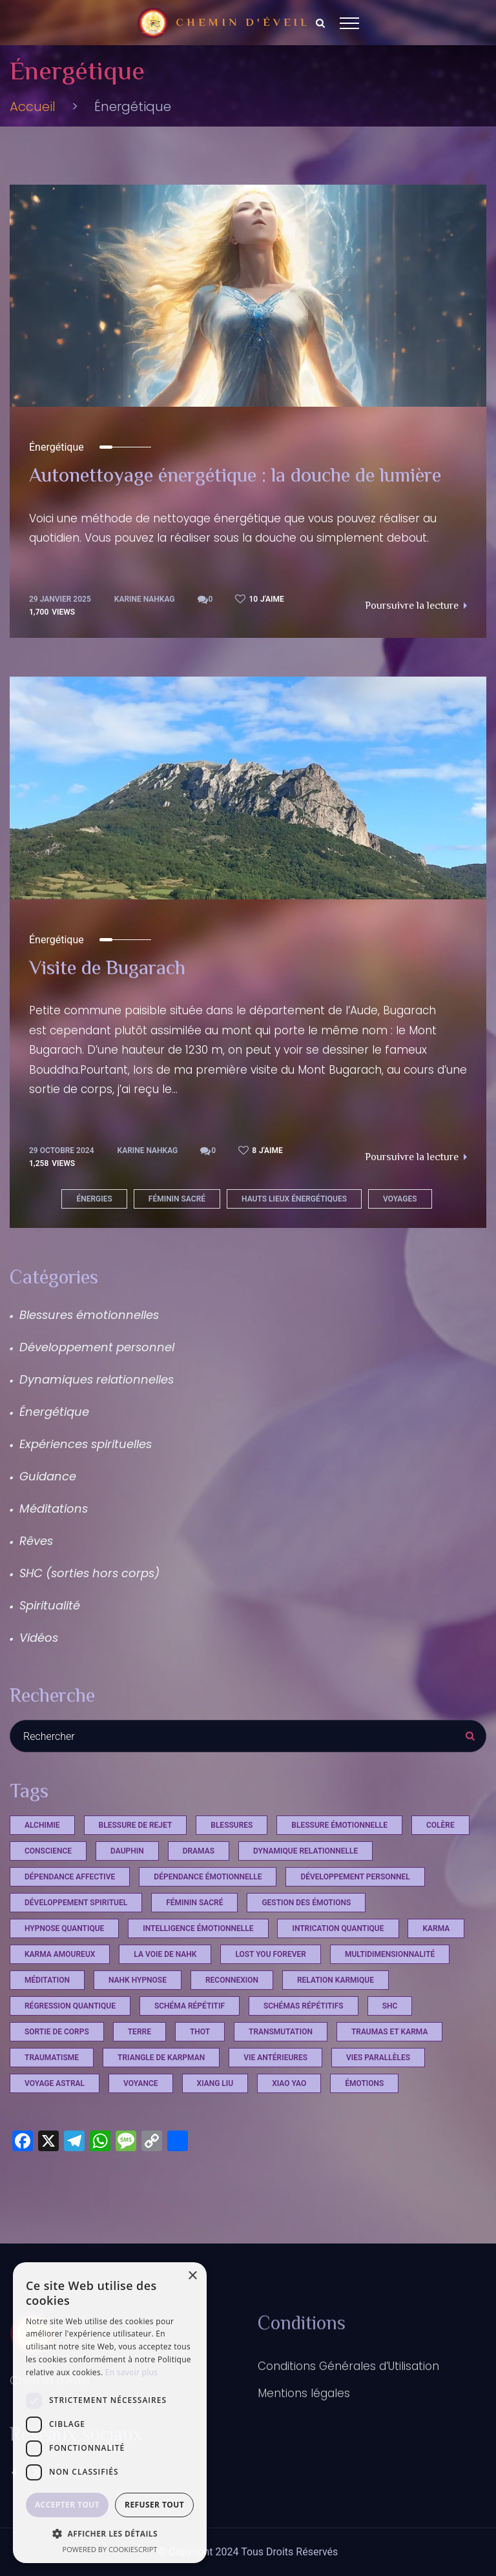 This screenshot has height=2576, width=496. Describe the element at coordinates (289, 2083) in the screenshot. I see `xiao yao [xiao yao (2 éléments)]` at that location.